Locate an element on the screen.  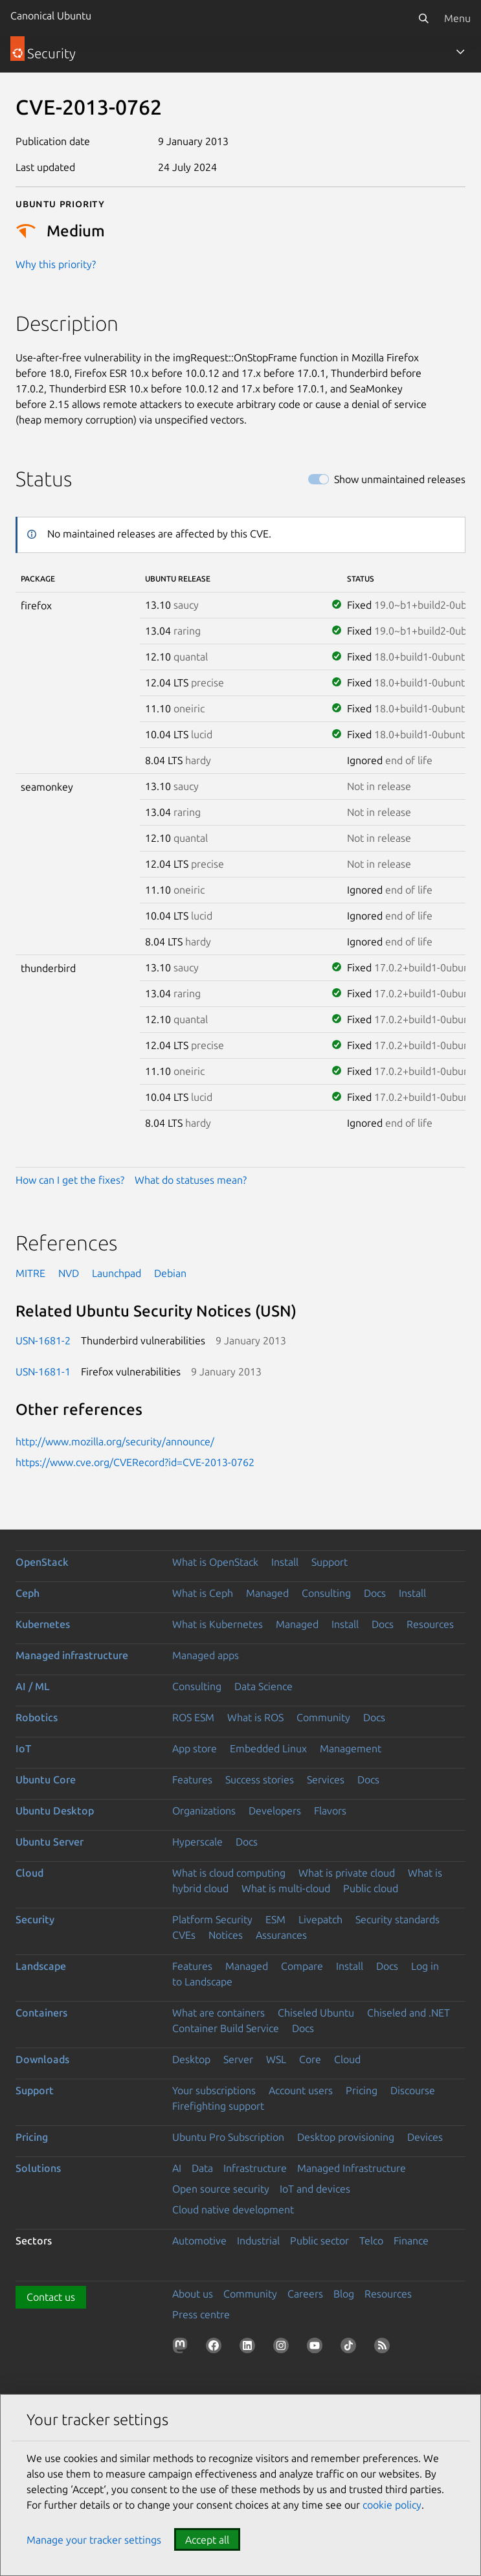
[Search] is located at coordinates (423, 18).